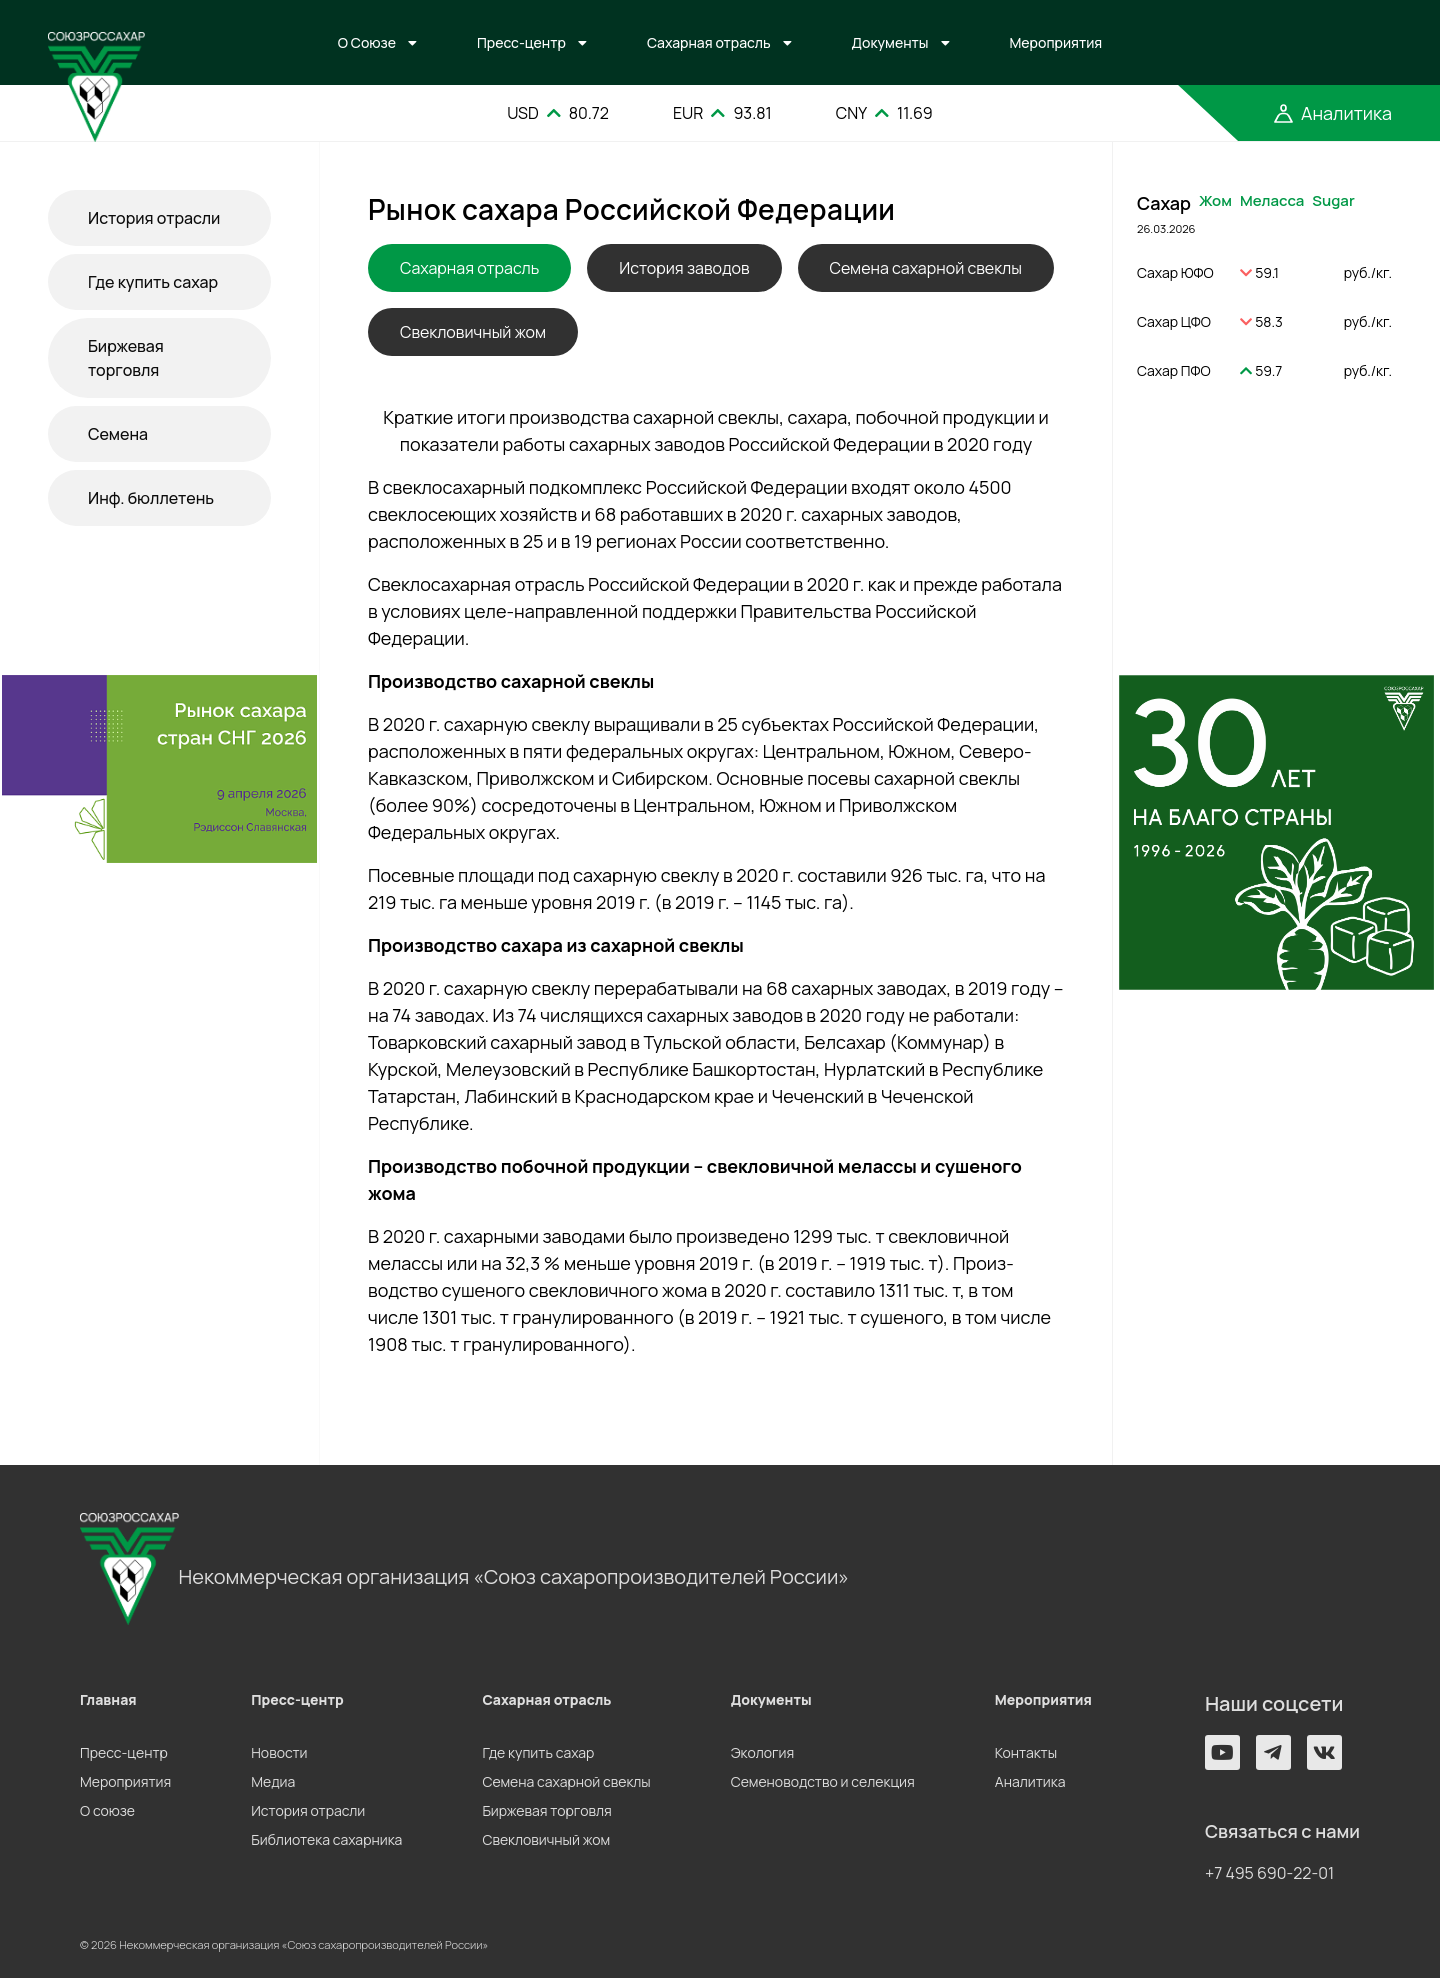 The width and height of the screenshot is (1440, 1978). What do you see at coordinates (154, 218) in the screenshot?
I see `История отрасли` at bounding box center [154, 218].